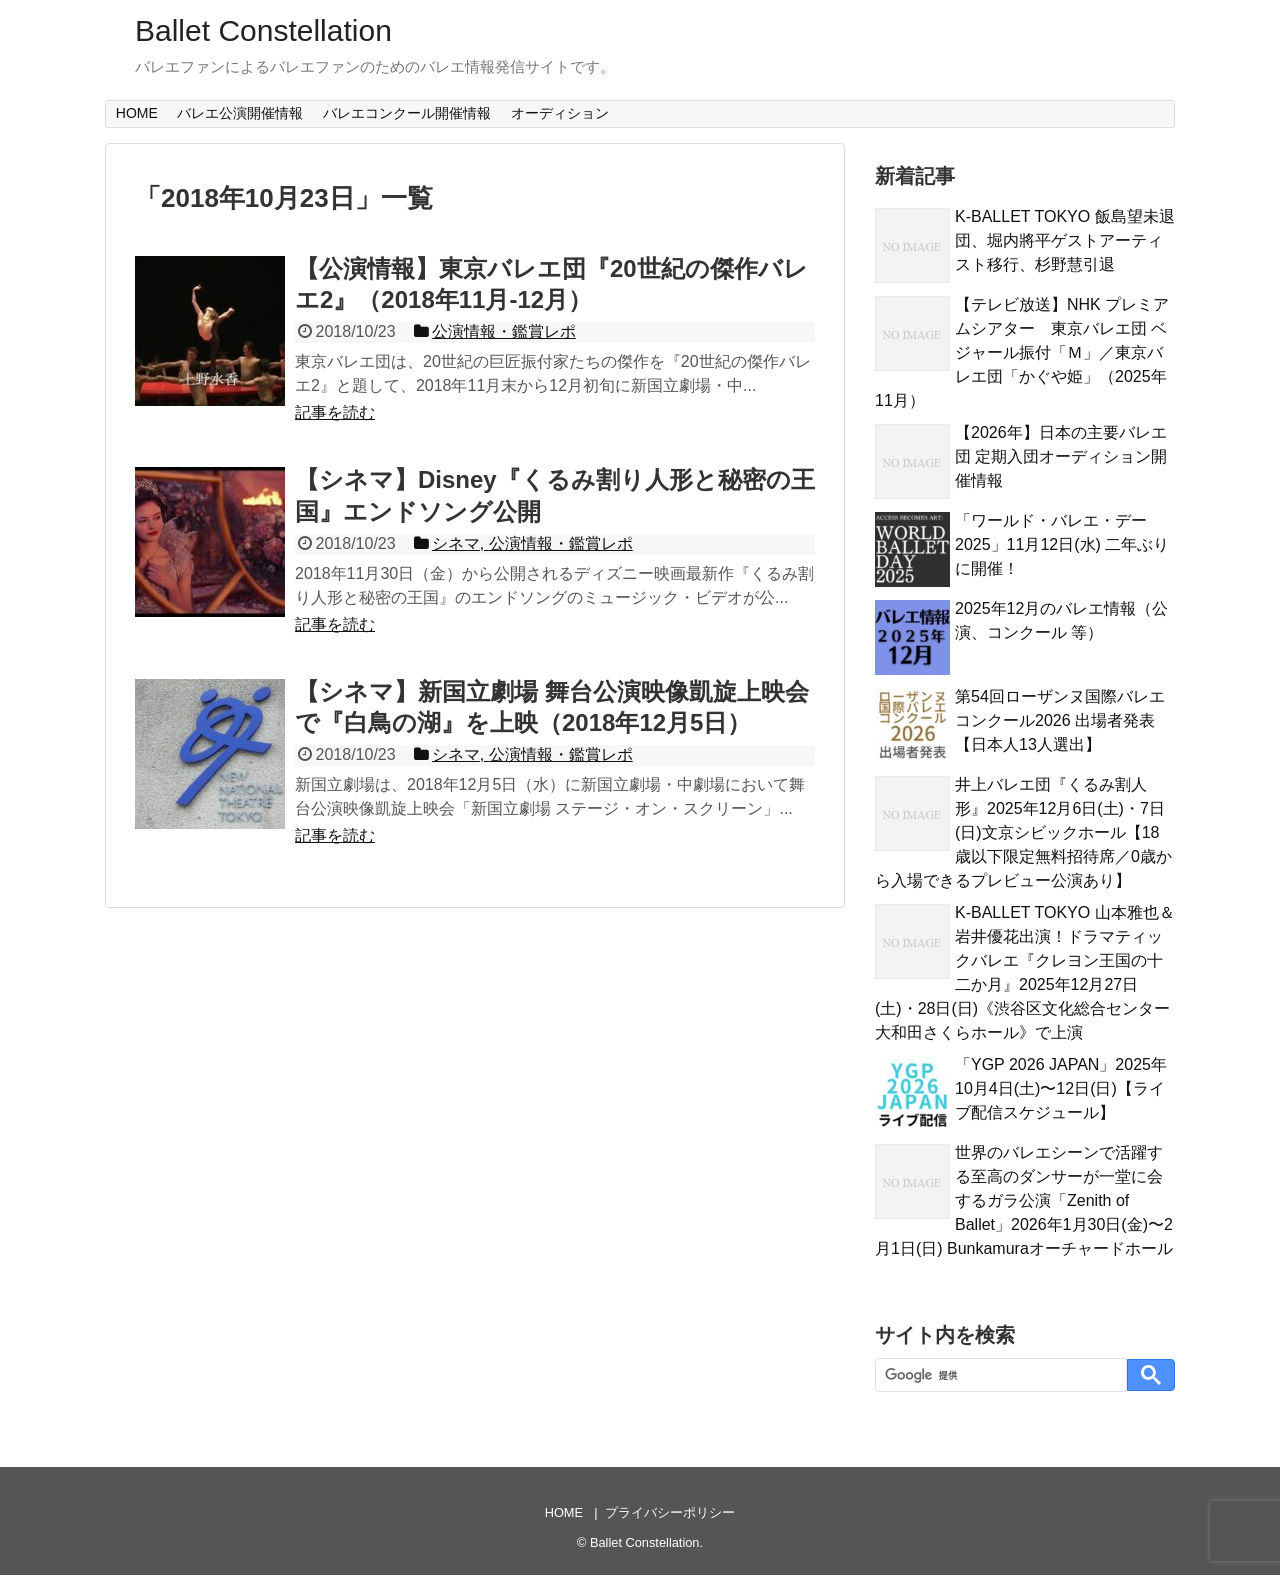 The image size is (1280, 1575). What do you see at coordinates (560, 113) in the screenshot?
I see `オーディション` at bounding box center [560, 113].